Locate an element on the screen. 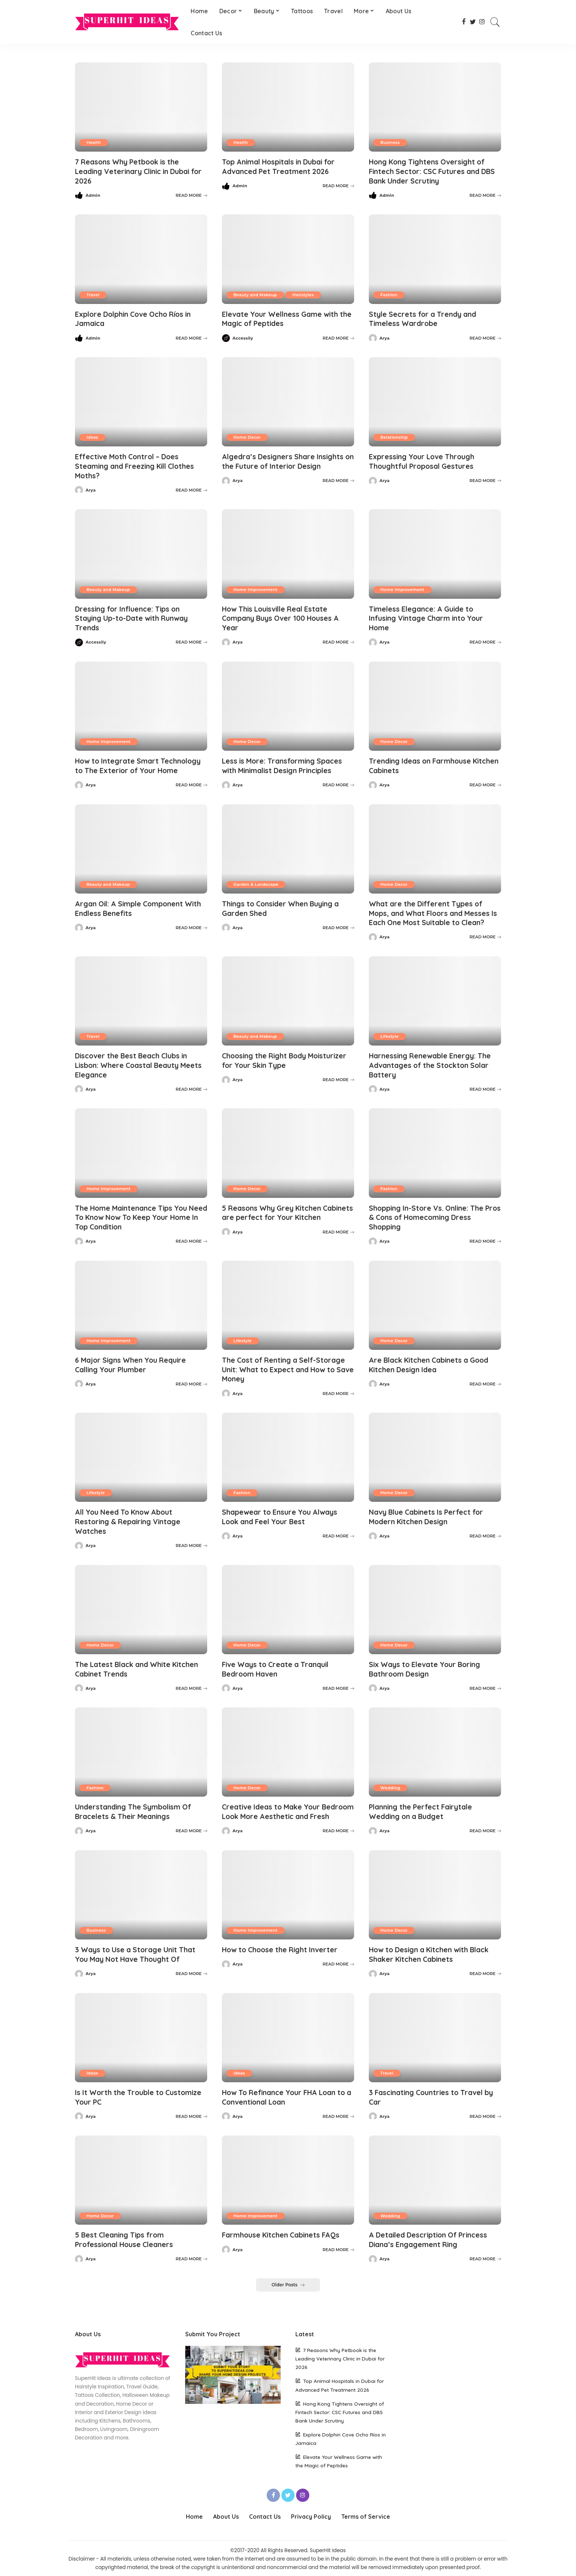  5 Best Cleaning Tips from Professional House Cleaners is located at coordinates (126, 2239).